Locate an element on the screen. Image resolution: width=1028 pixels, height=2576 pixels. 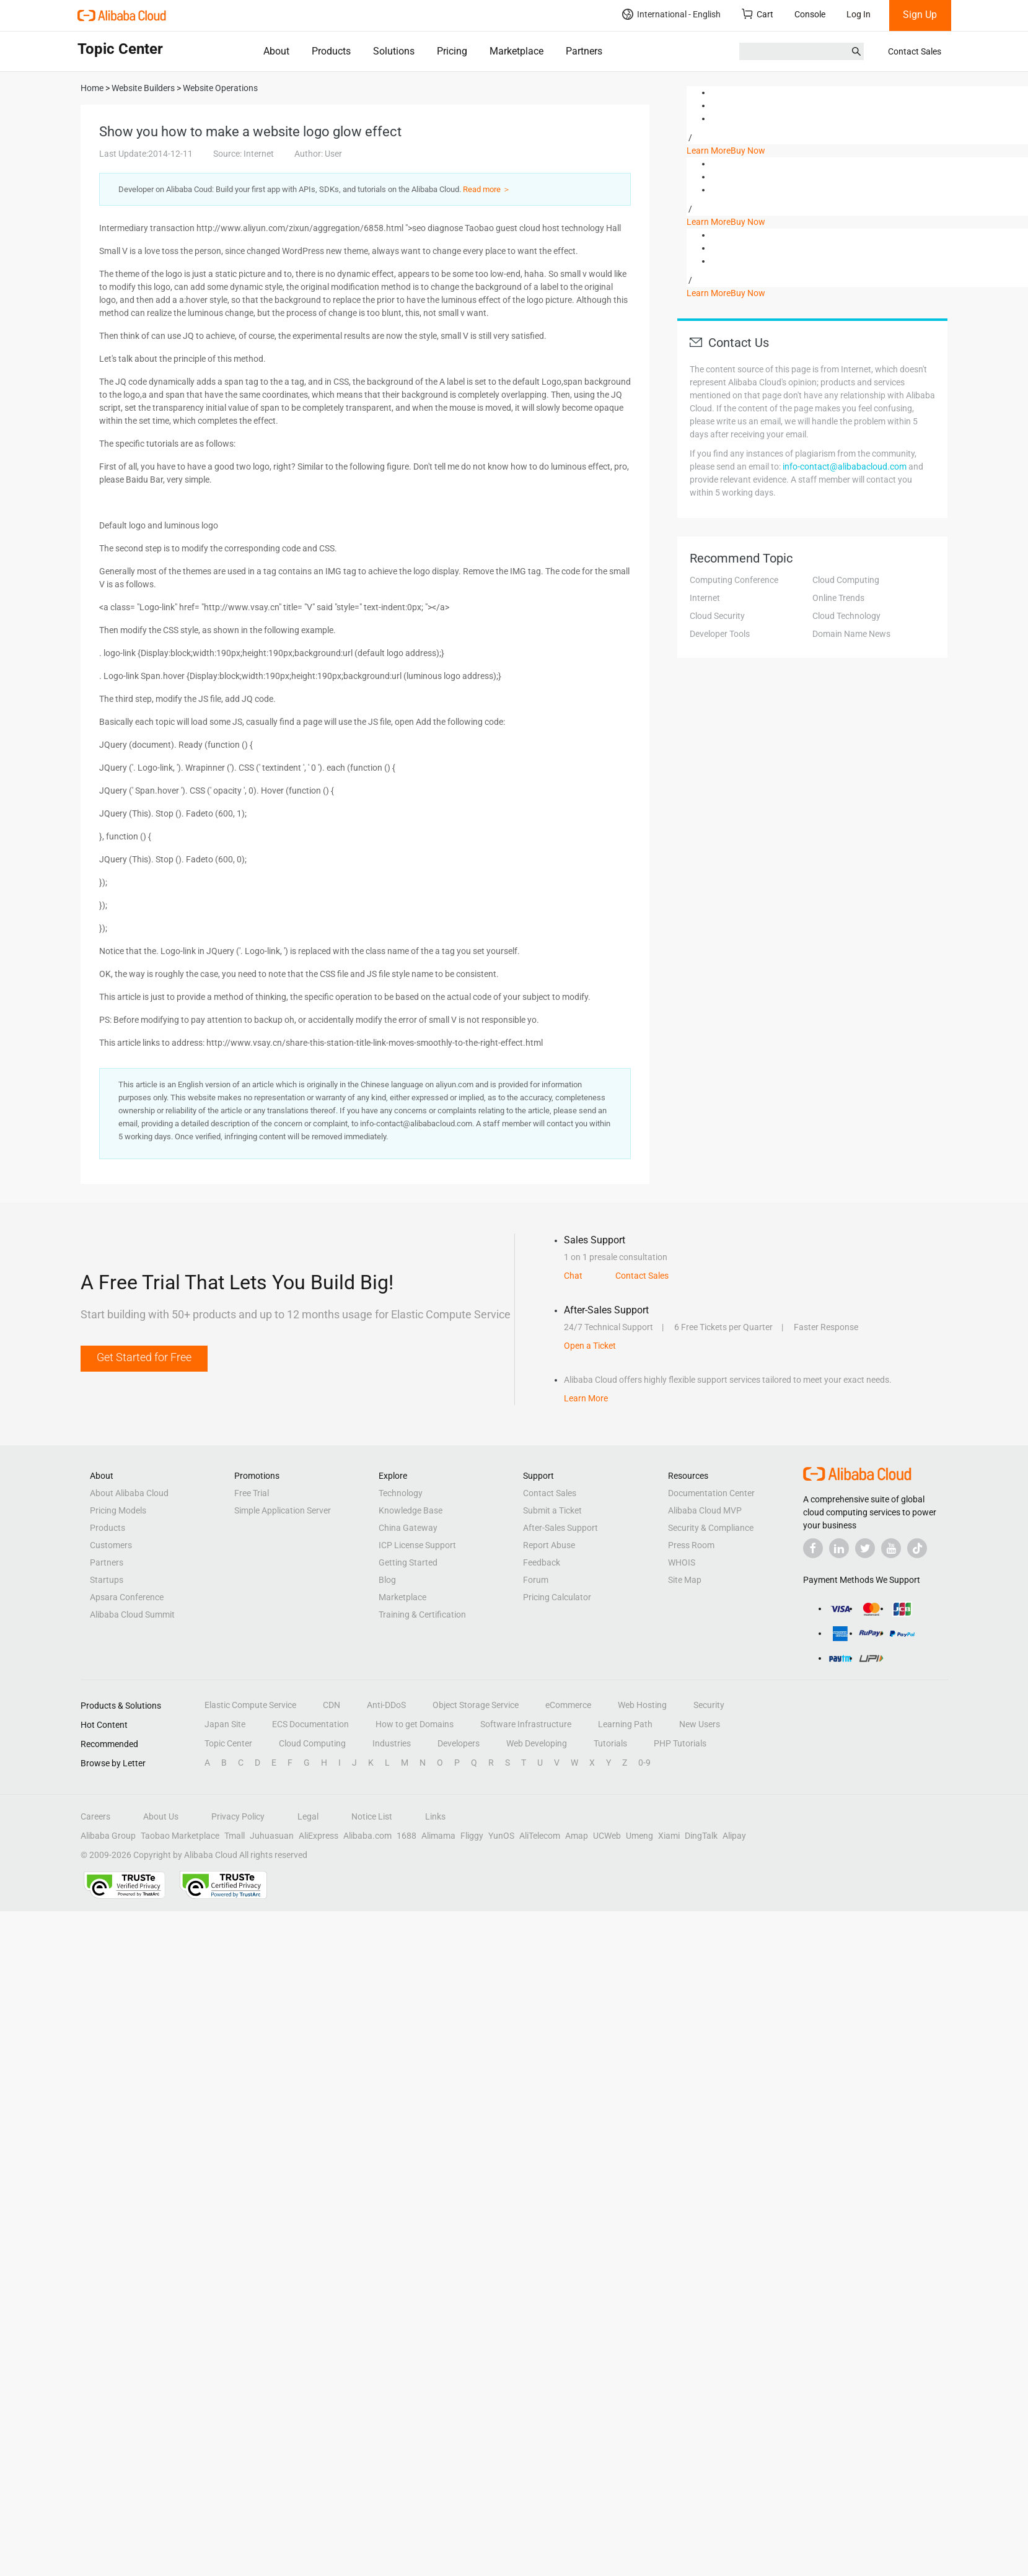
Anti-DDoS is located at coordinates (386, 1705).